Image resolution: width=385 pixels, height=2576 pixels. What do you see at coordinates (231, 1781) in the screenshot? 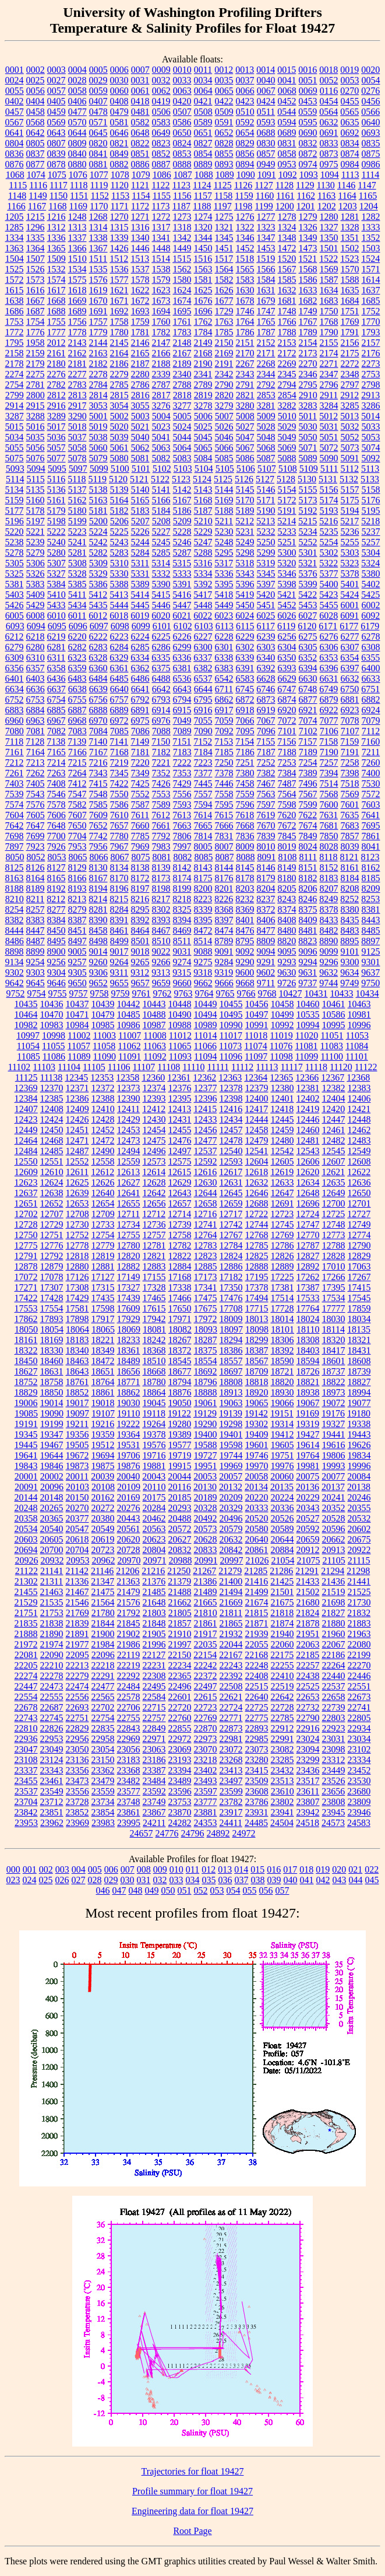
I see `23497` at bounding box center [231, 1781].